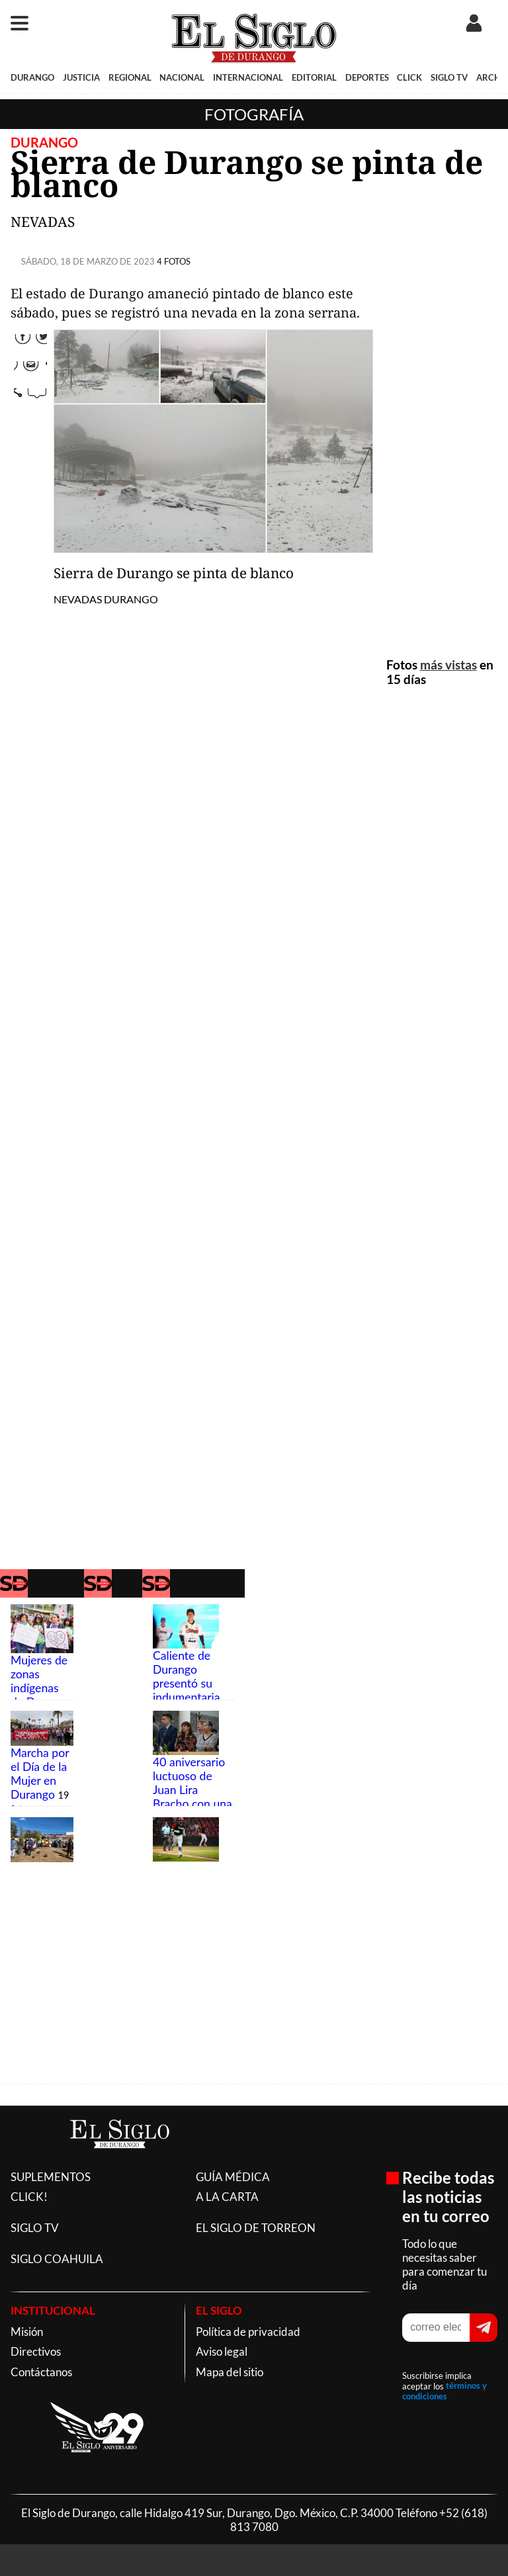 This screenshot has width=508, height=2576. I want to click on Política de privacidad, so click(248, 2332).